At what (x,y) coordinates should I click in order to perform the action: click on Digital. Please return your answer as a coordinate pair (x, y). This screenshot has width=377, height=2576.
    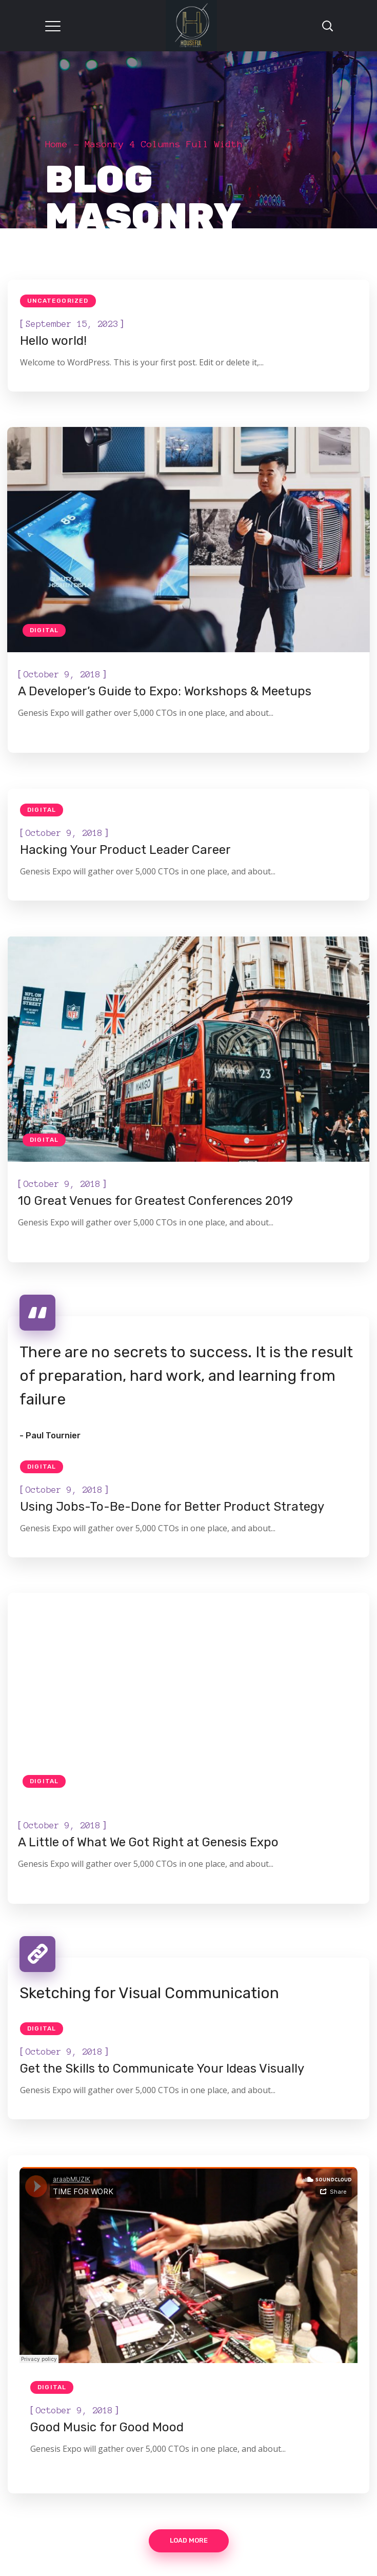
    Looking at the image, I should click on (44, 630).